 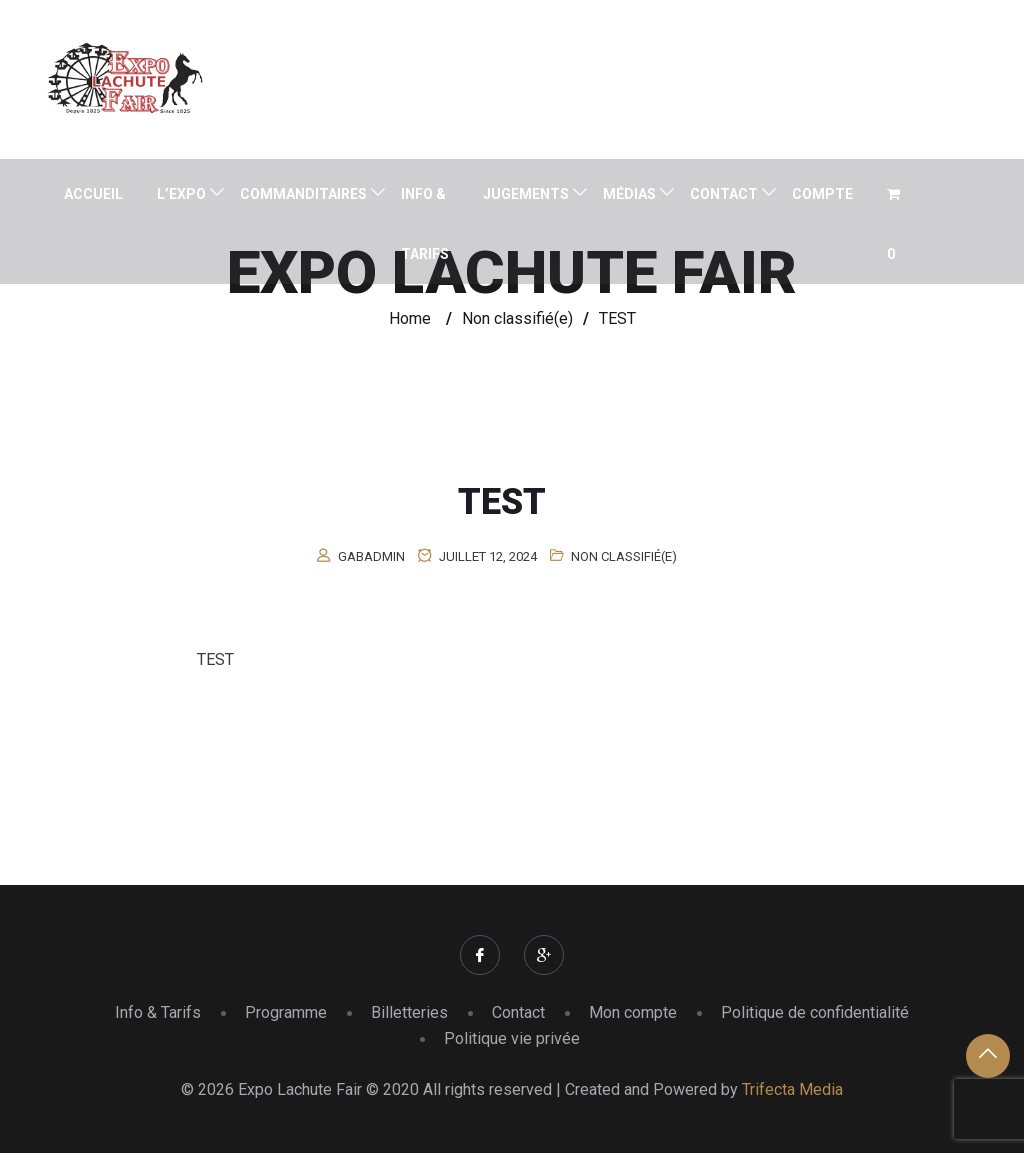 What do you see at coordinates (409, 1012) in the screenshot?
I see `Billetteries` at bounding box center [409, 1012].